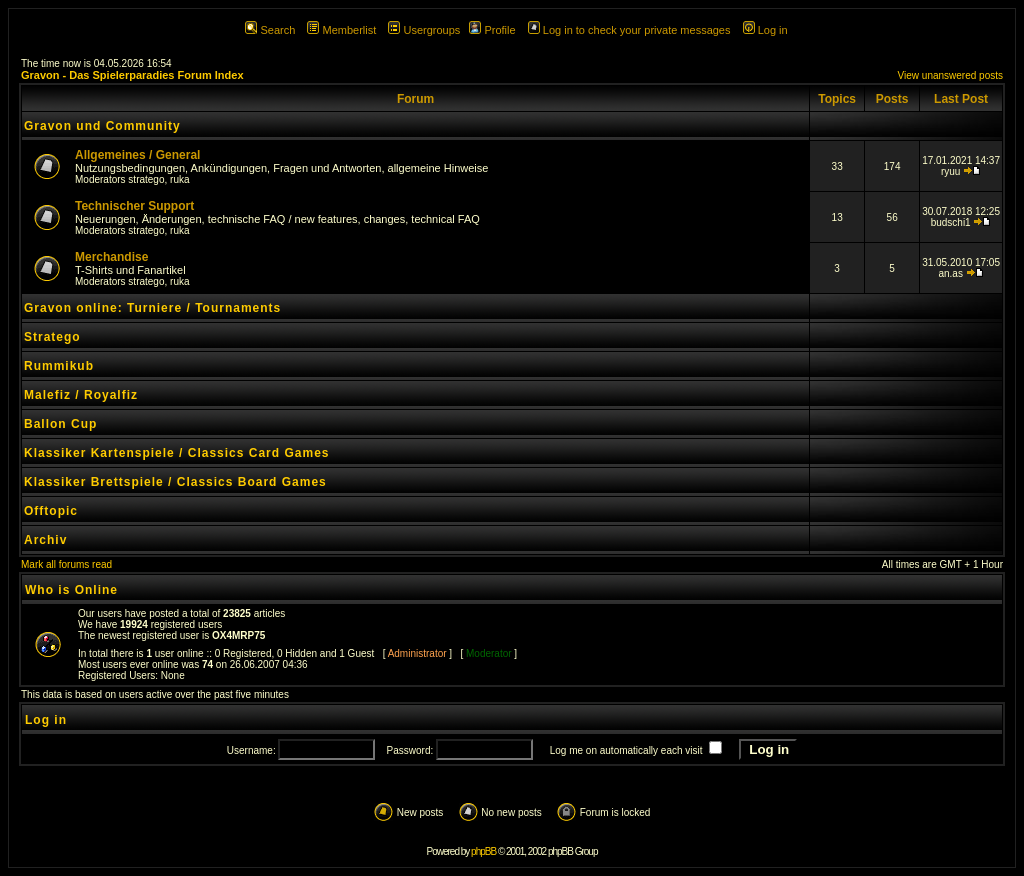 This screenshot has height=876, width=1024. What do you see at coordinates (66, 564) in the screenshot?
I see `Mark all forums read` at bounding box center [66, 564].